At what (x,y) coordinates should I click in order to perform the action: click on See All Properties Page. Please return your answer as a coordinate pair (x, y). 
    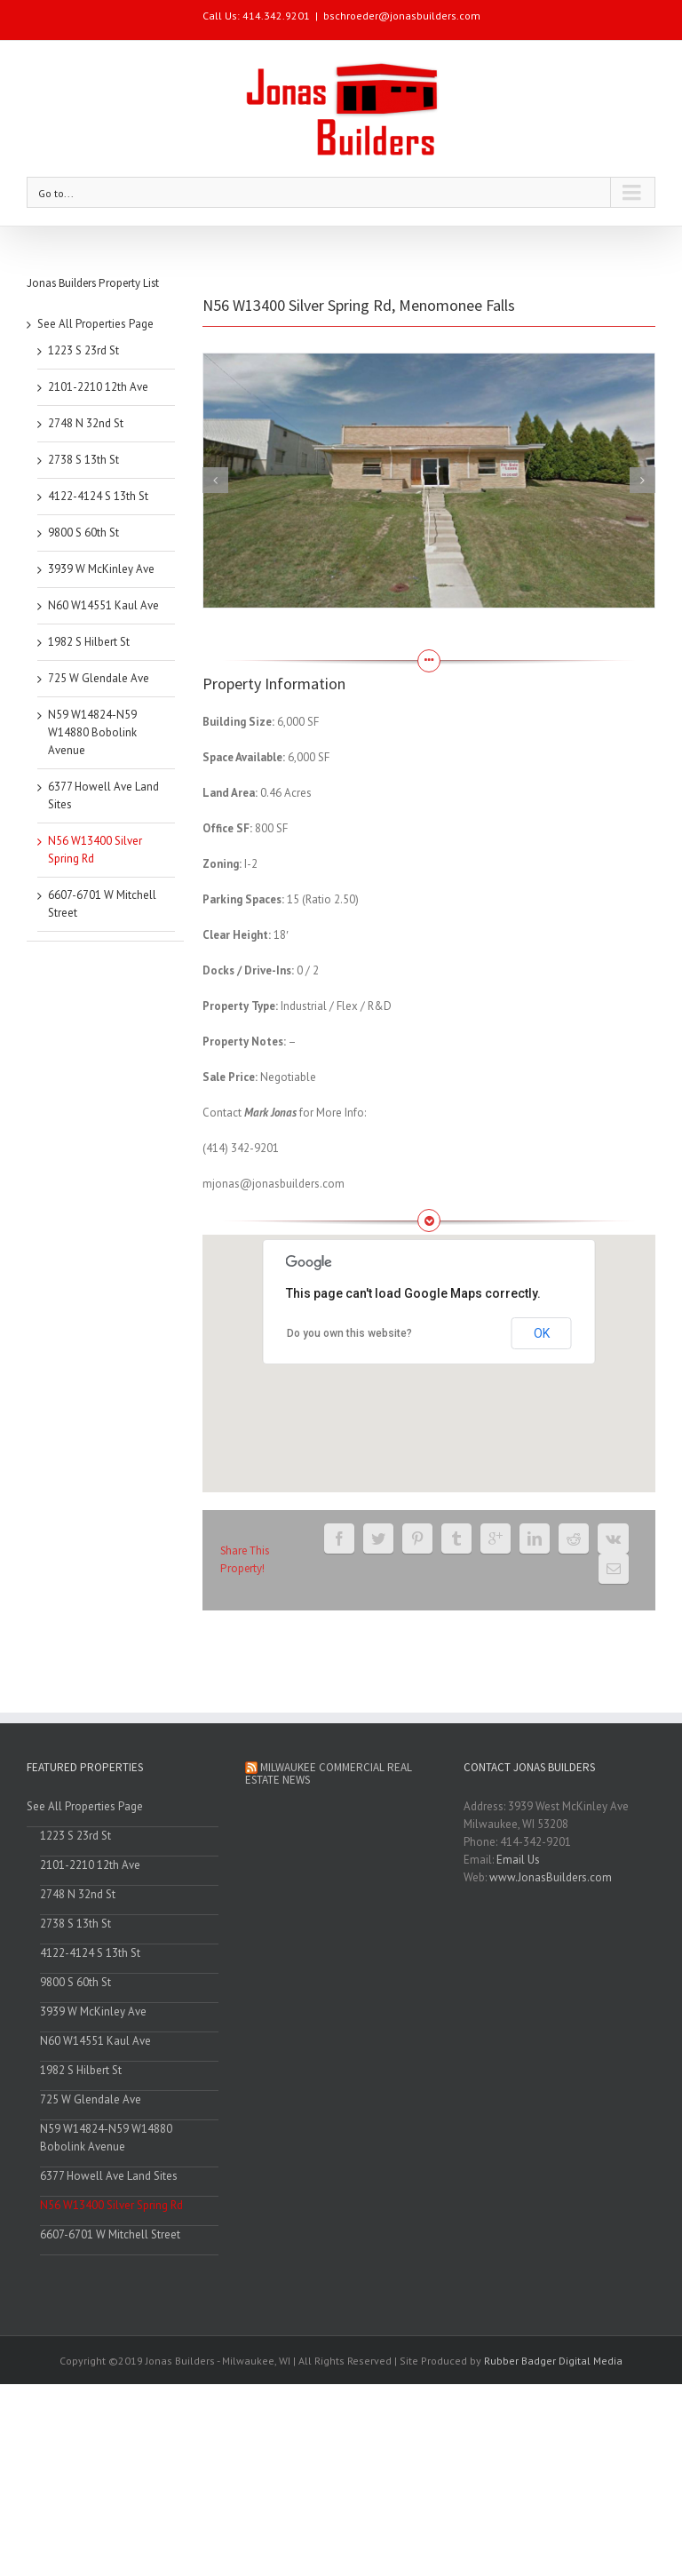
    Looking at the image, I should click on (95, 323).